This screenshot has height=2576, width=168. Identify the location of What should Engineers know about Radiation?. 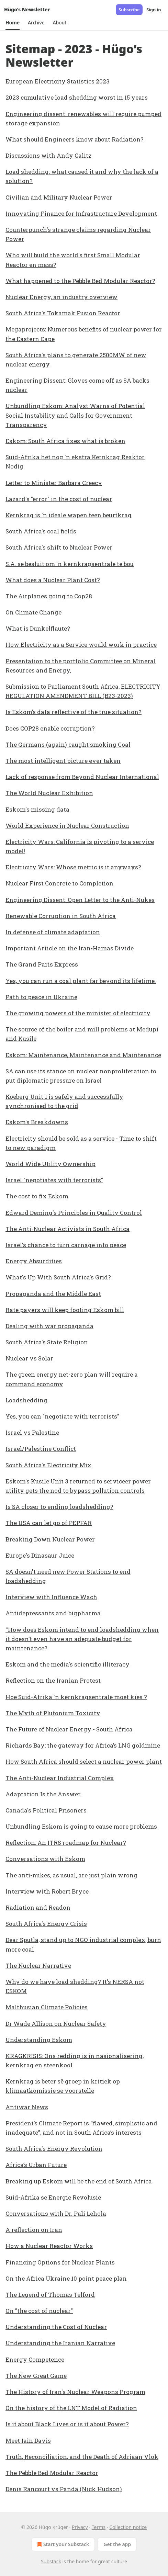
(74, 139).